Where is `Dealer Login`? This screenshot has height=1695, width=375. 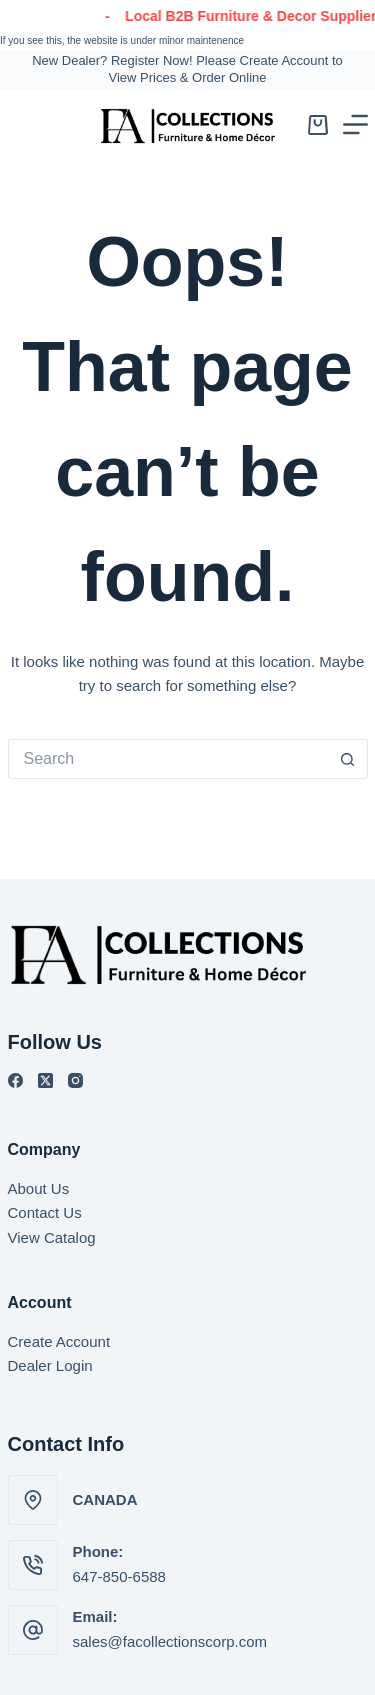 Dealer Login is located at coordinates (50, 1365).